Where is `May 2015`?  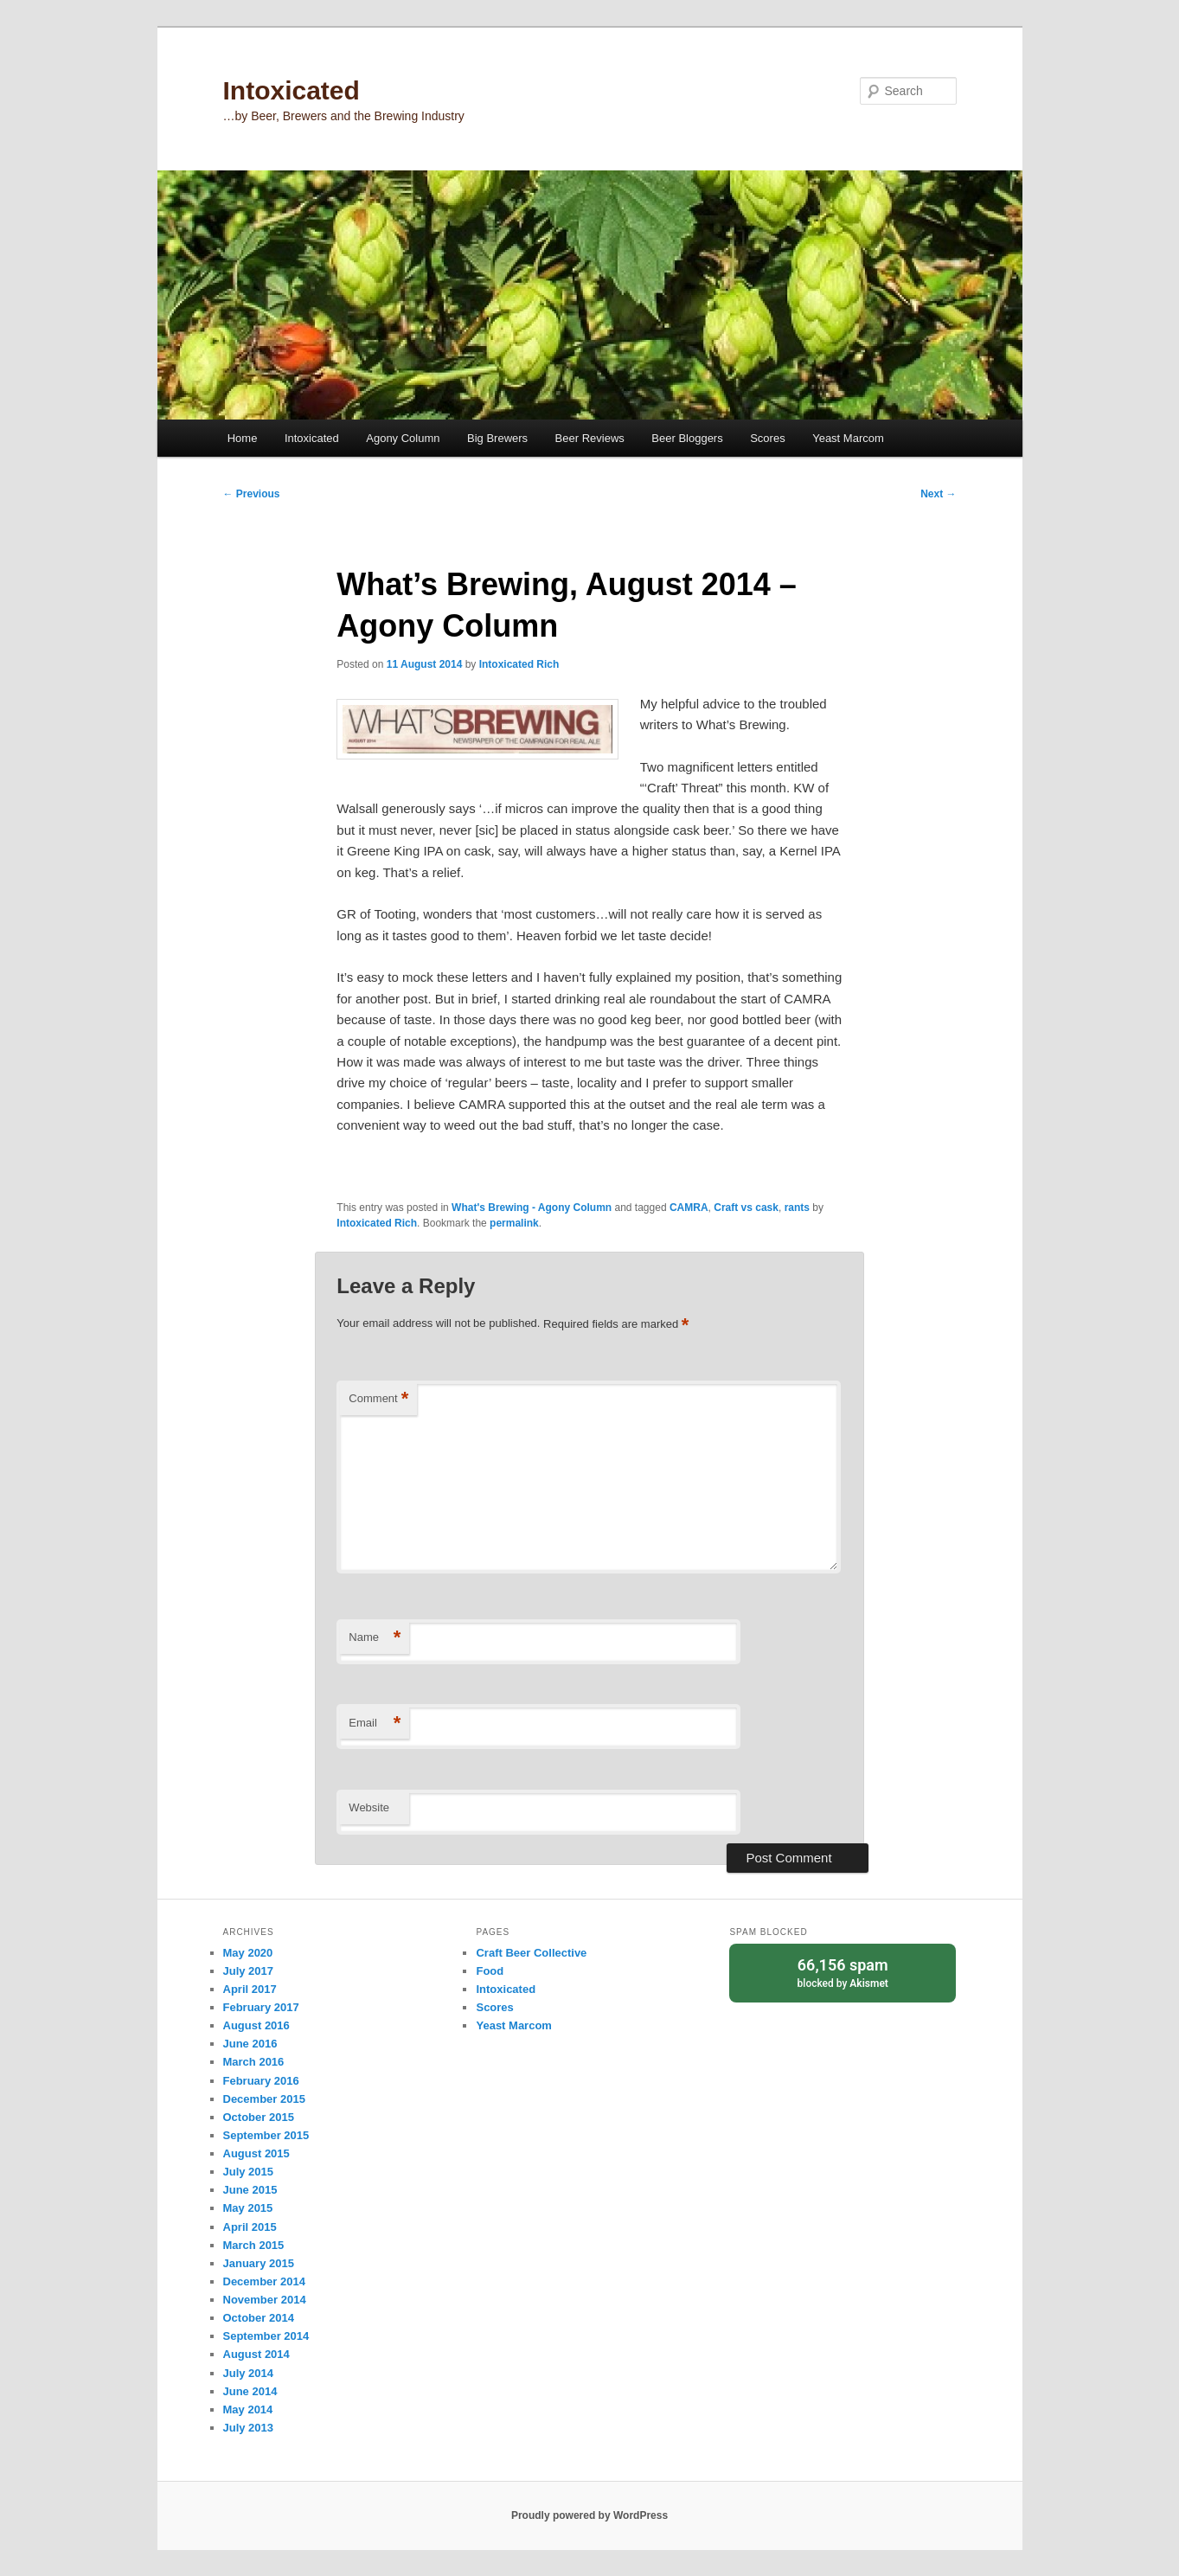
May 2015 is located at coordinates (248, 2207).